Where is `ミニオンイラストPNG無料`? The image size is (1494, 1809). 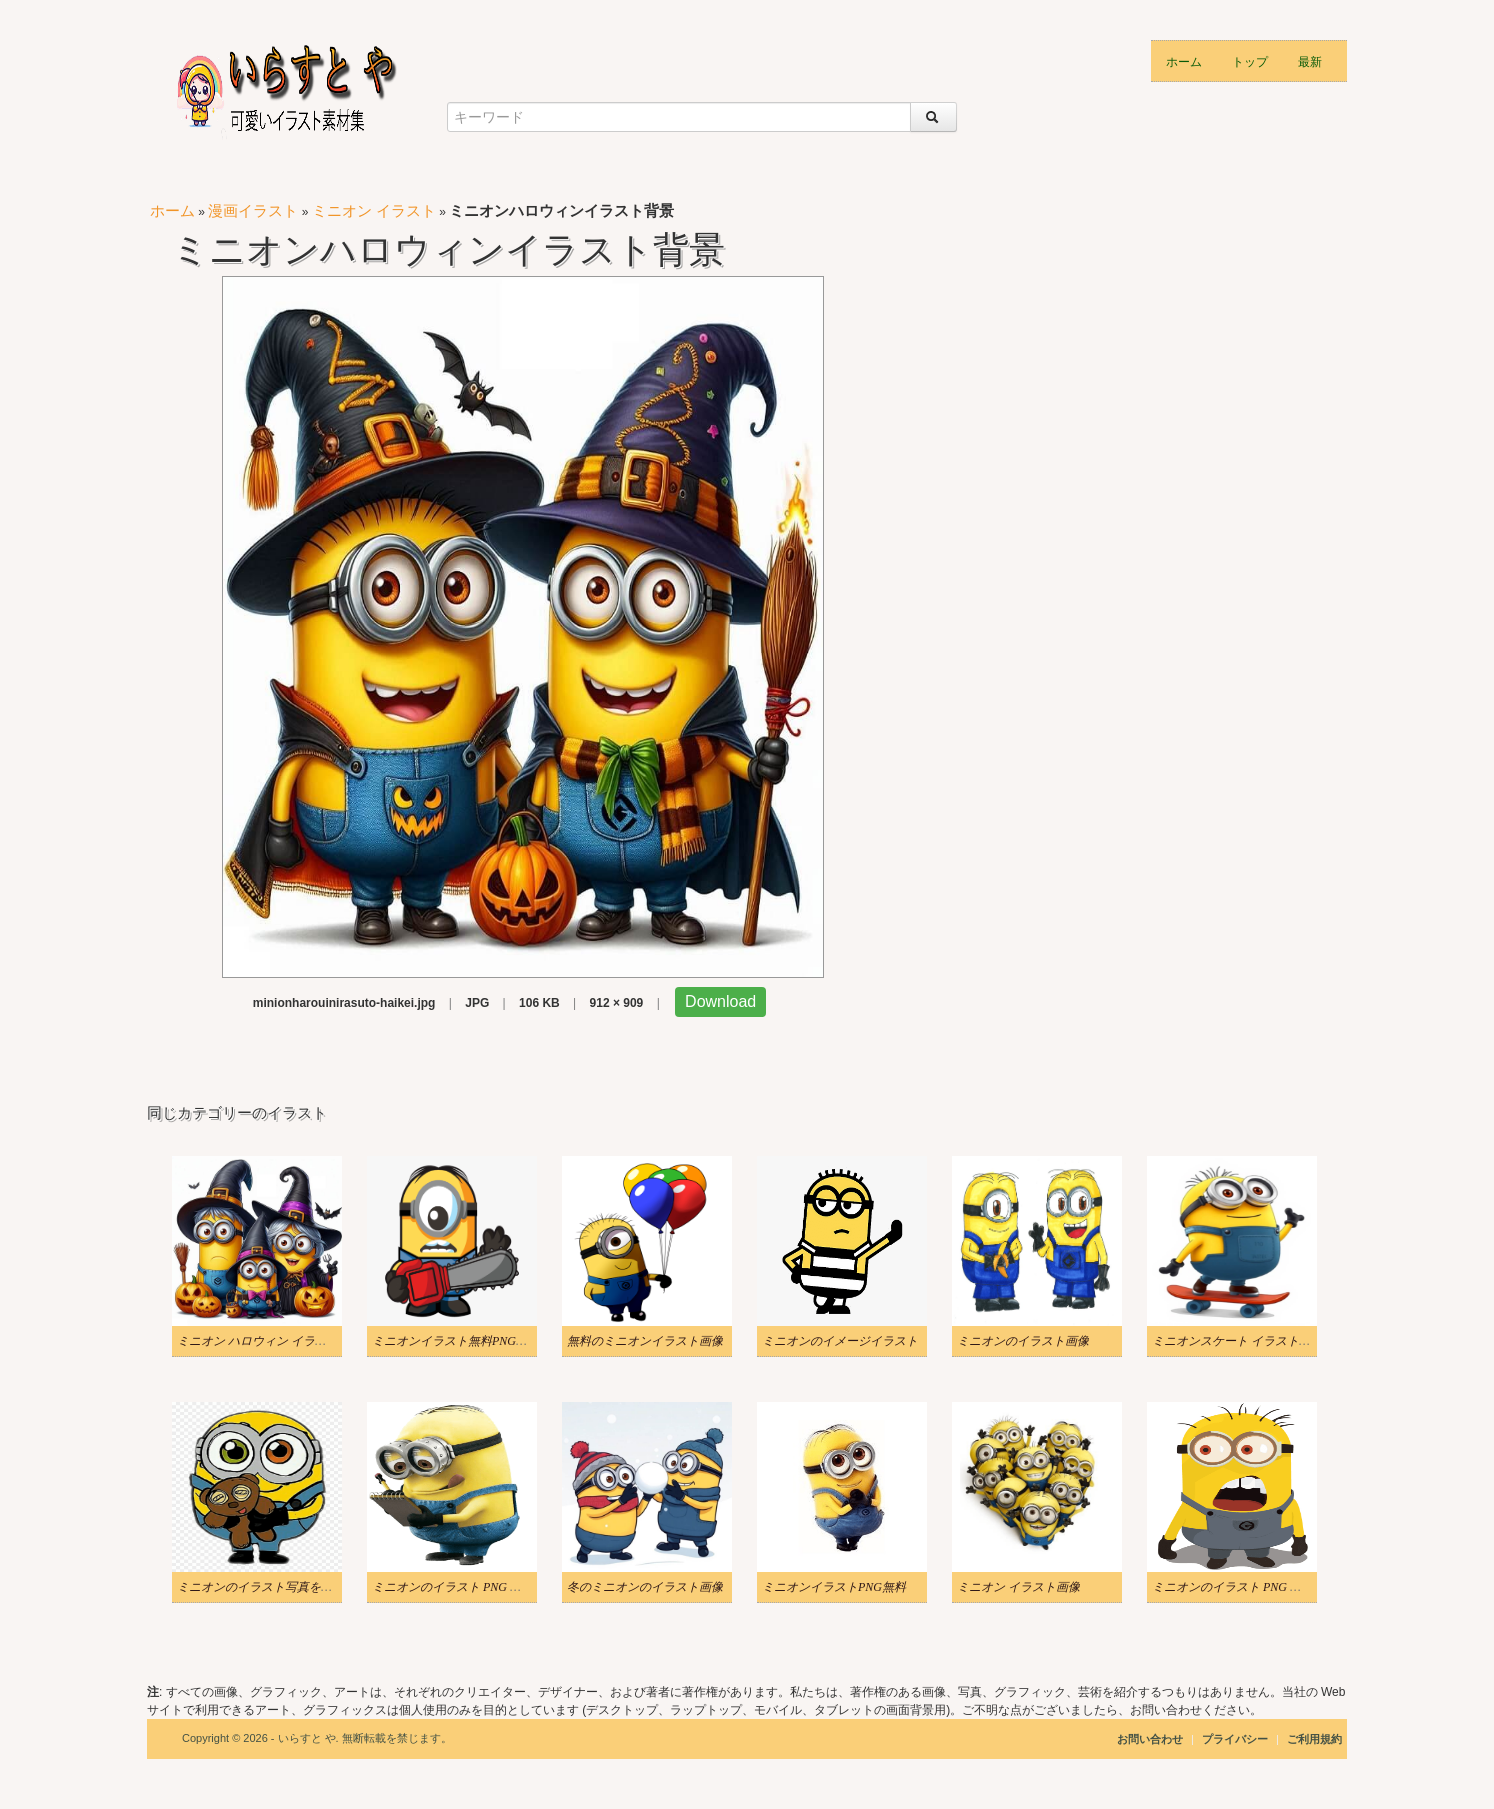
ミニオンイラストPNG無料 is located at coordinates (834, 1587).